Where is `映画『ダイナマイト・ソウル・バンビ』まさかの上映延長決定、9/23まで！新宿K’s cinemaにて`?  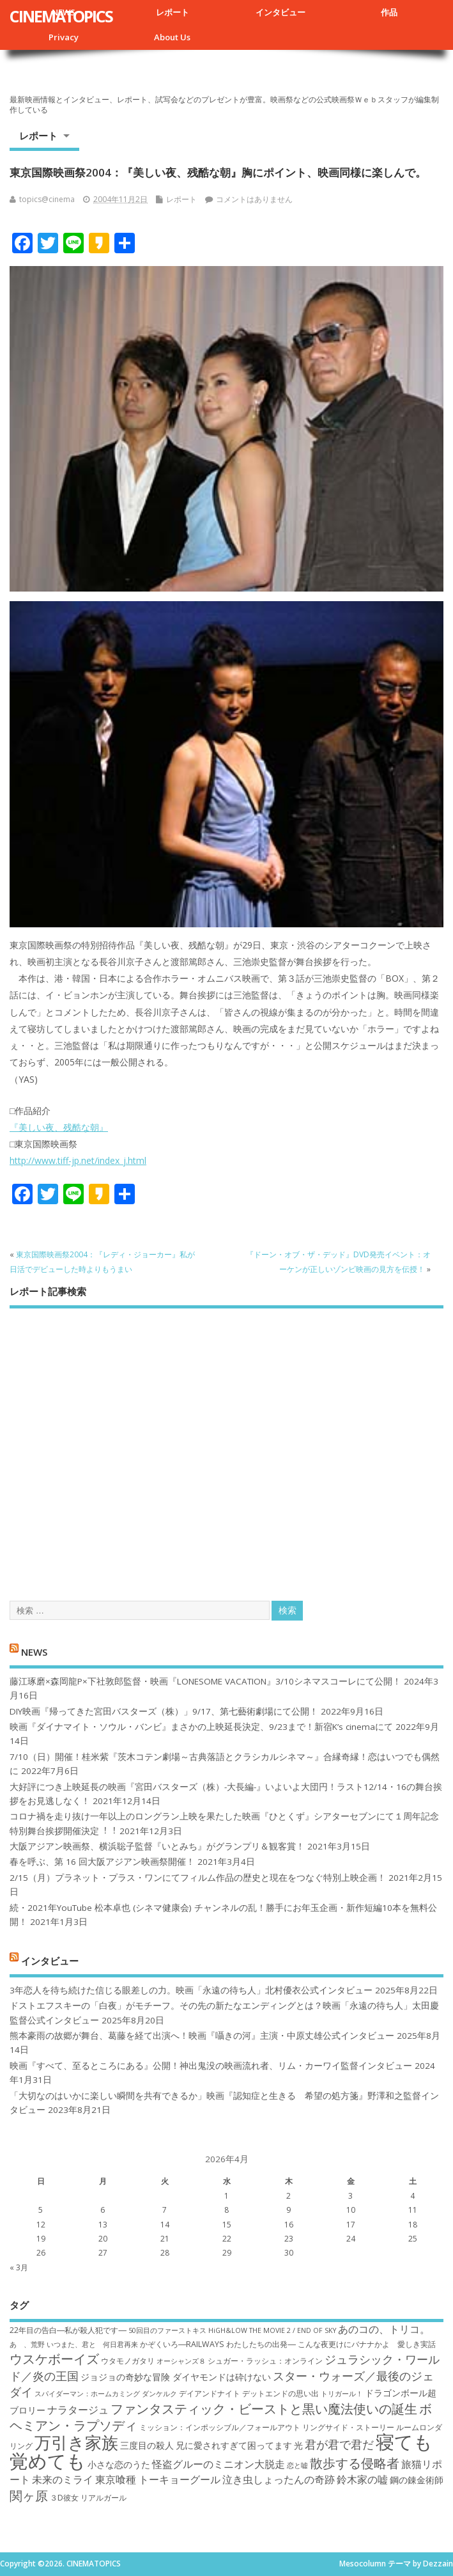 映画『ダイナマイト・ソウル・バンビ』まさかの上映延長決定、9/23まで！新宿K’s cinemaにて is located at coordinates (201, 1726).